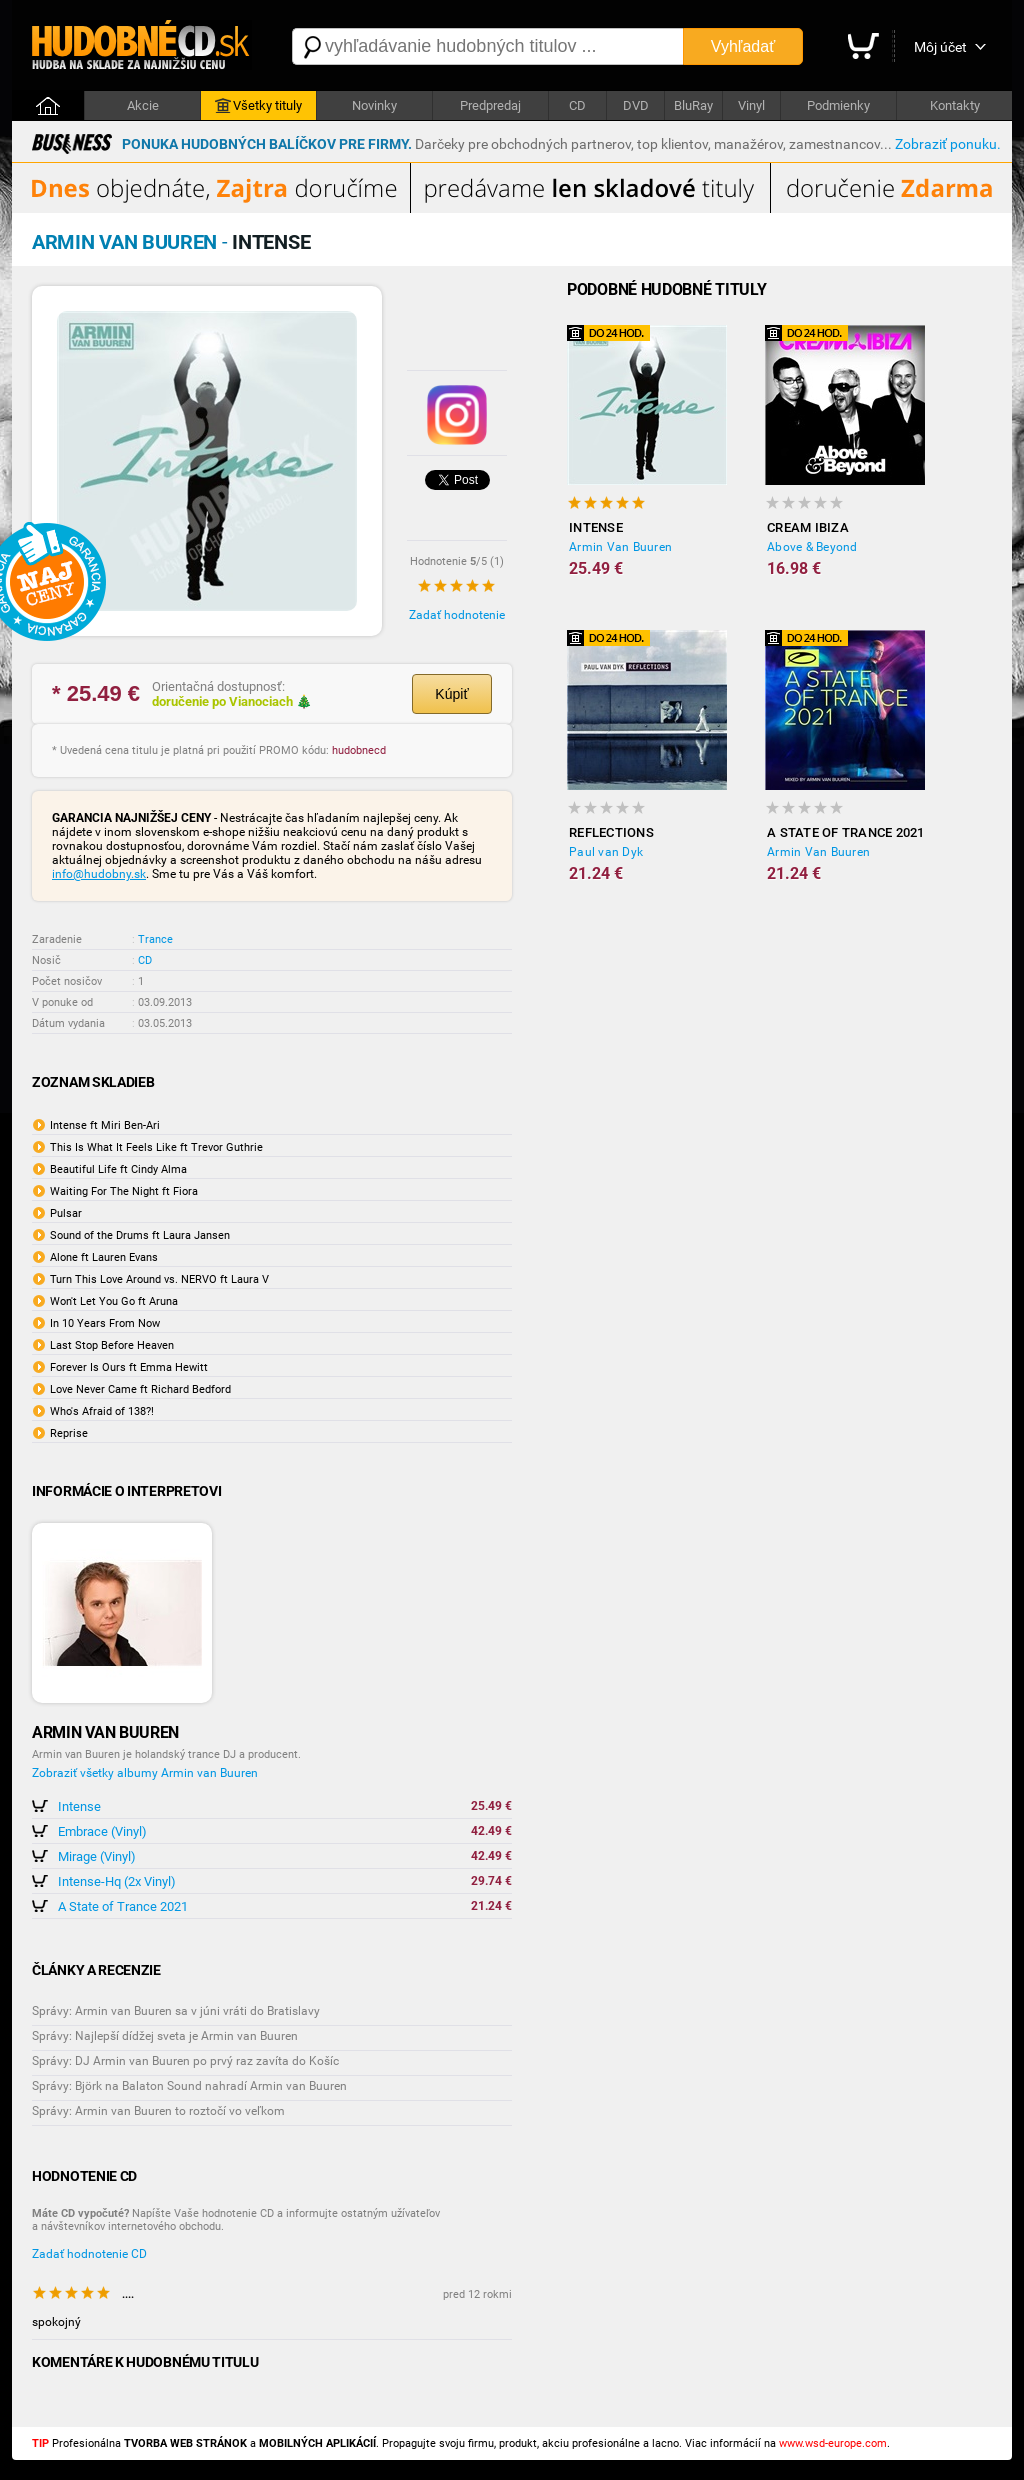 The width and height of the screenshot is (1024, 2480). Describe the element at coordinates (99, 874) in the screenshot. I see `info@hudobny.sk` at that location.